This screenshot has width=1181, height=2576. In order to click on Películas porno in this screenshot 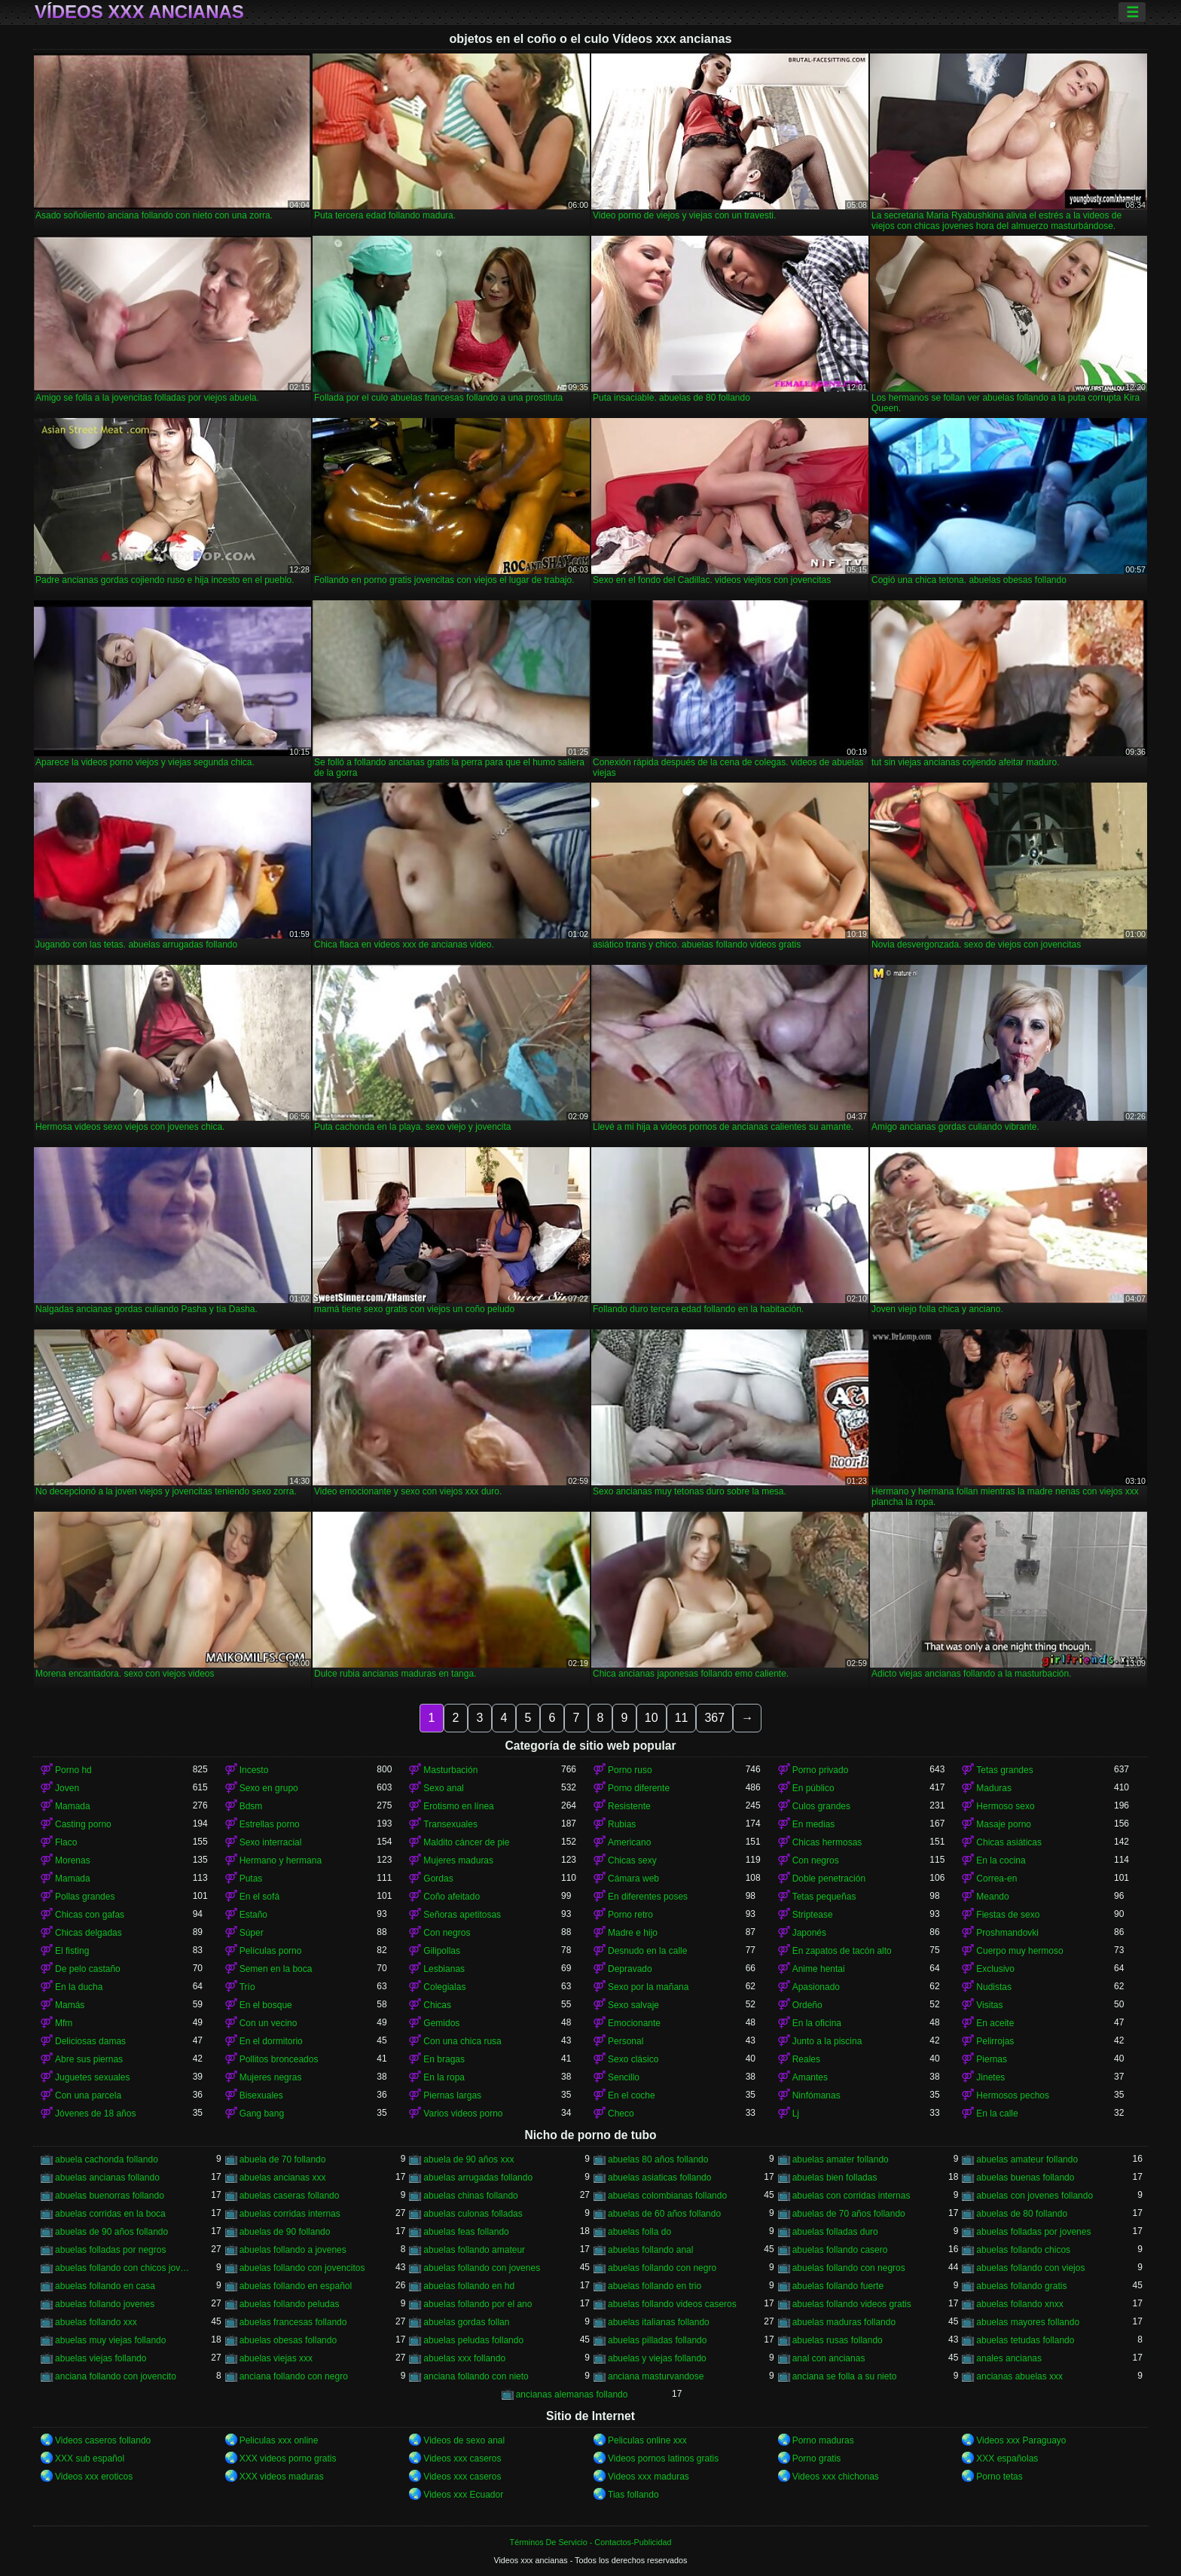, I will do `click(271, 1951)`.